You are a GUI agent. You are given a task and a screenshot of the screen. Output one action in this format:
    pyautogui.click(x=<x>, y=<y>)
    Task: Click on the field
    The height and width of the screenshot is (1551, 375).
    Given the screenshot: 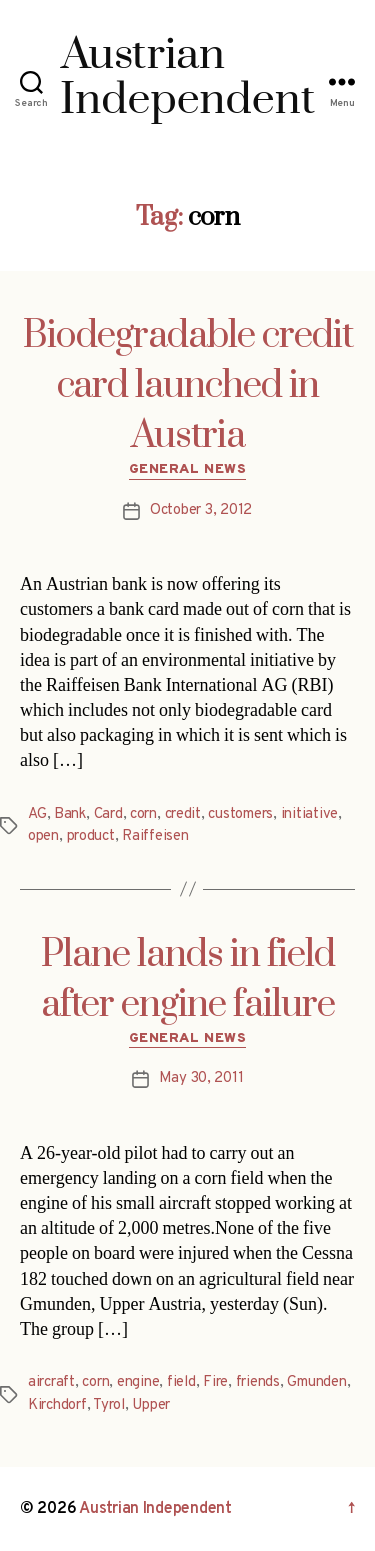 What is the action you would take?
    pyautogui.click(x=181, y=1382)
    